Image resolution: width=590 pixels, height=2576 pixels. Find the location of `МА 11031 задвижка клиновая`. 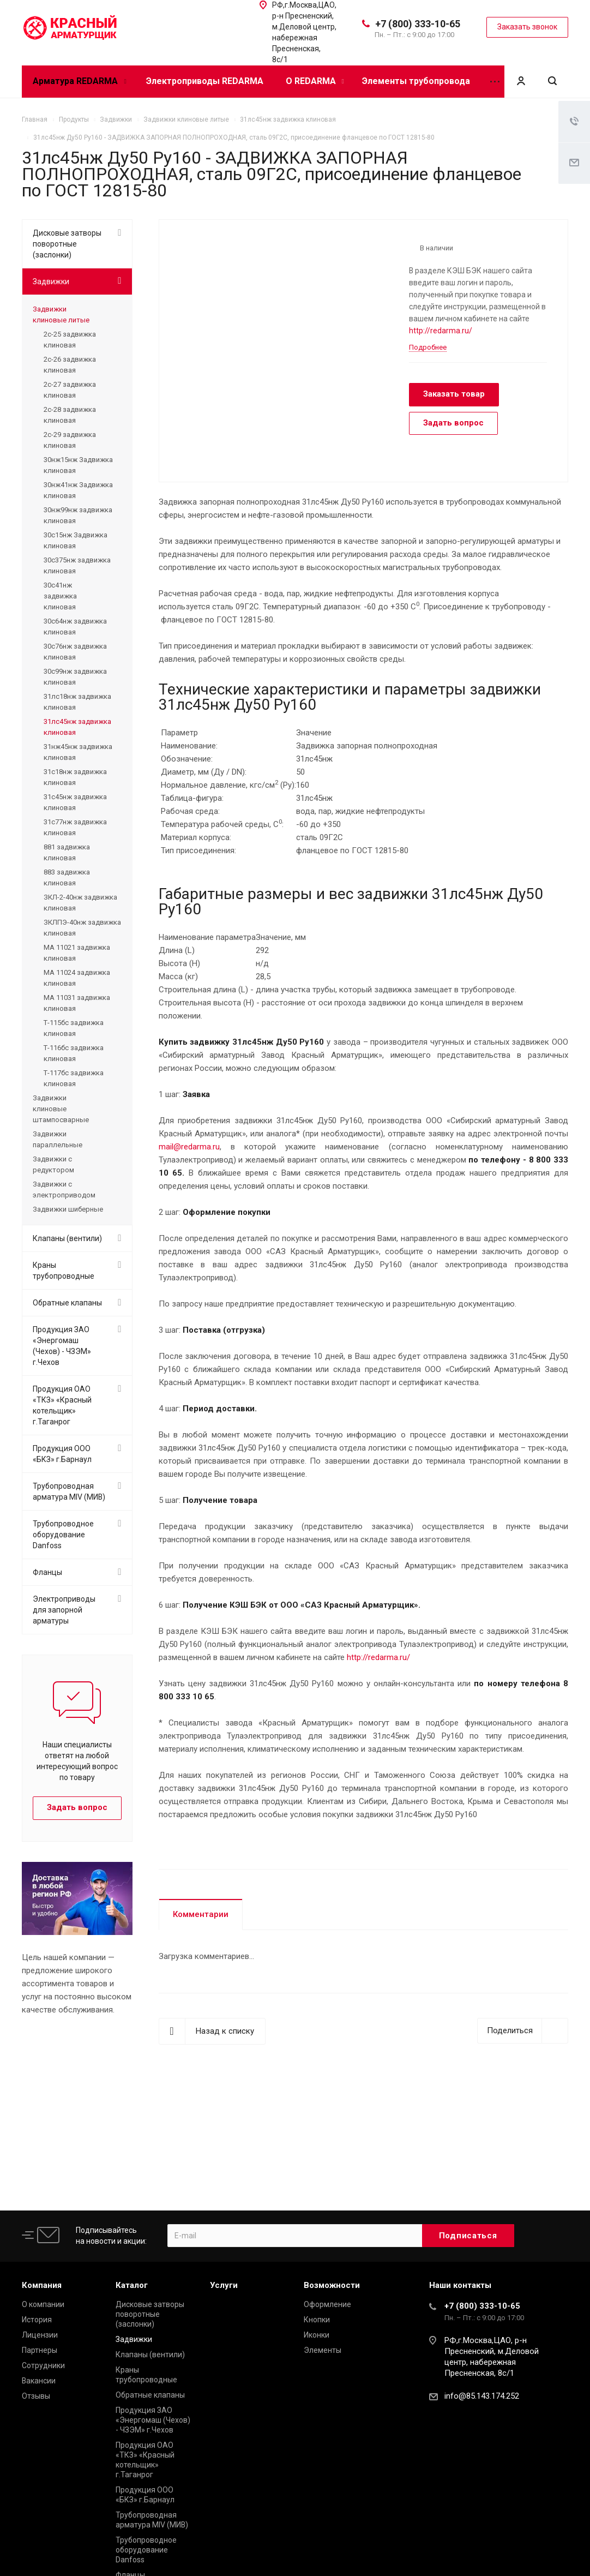

МА 11031 задвижка клиновая is located at coordinates (77, 1003).